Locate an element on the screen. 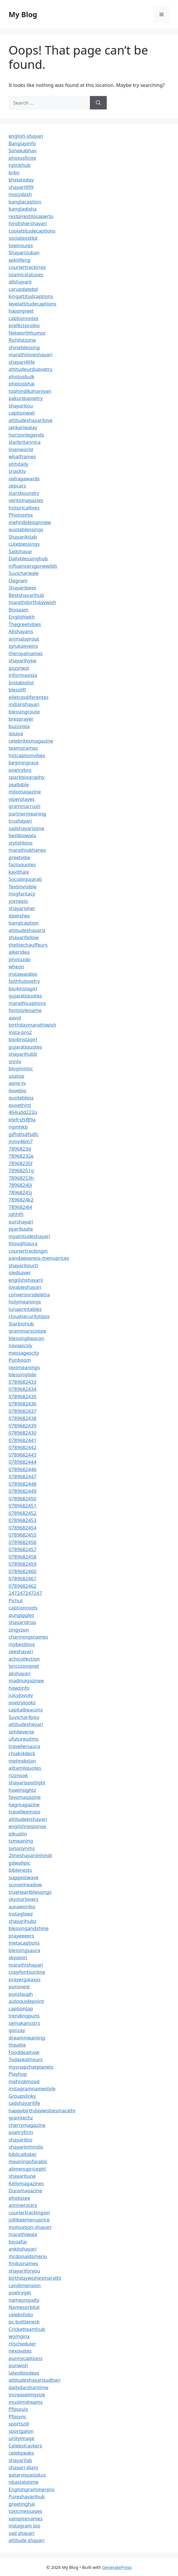 The height and width of the screenshot is (2576, 178). ankitshayari is located at coordinates (22, 2248).